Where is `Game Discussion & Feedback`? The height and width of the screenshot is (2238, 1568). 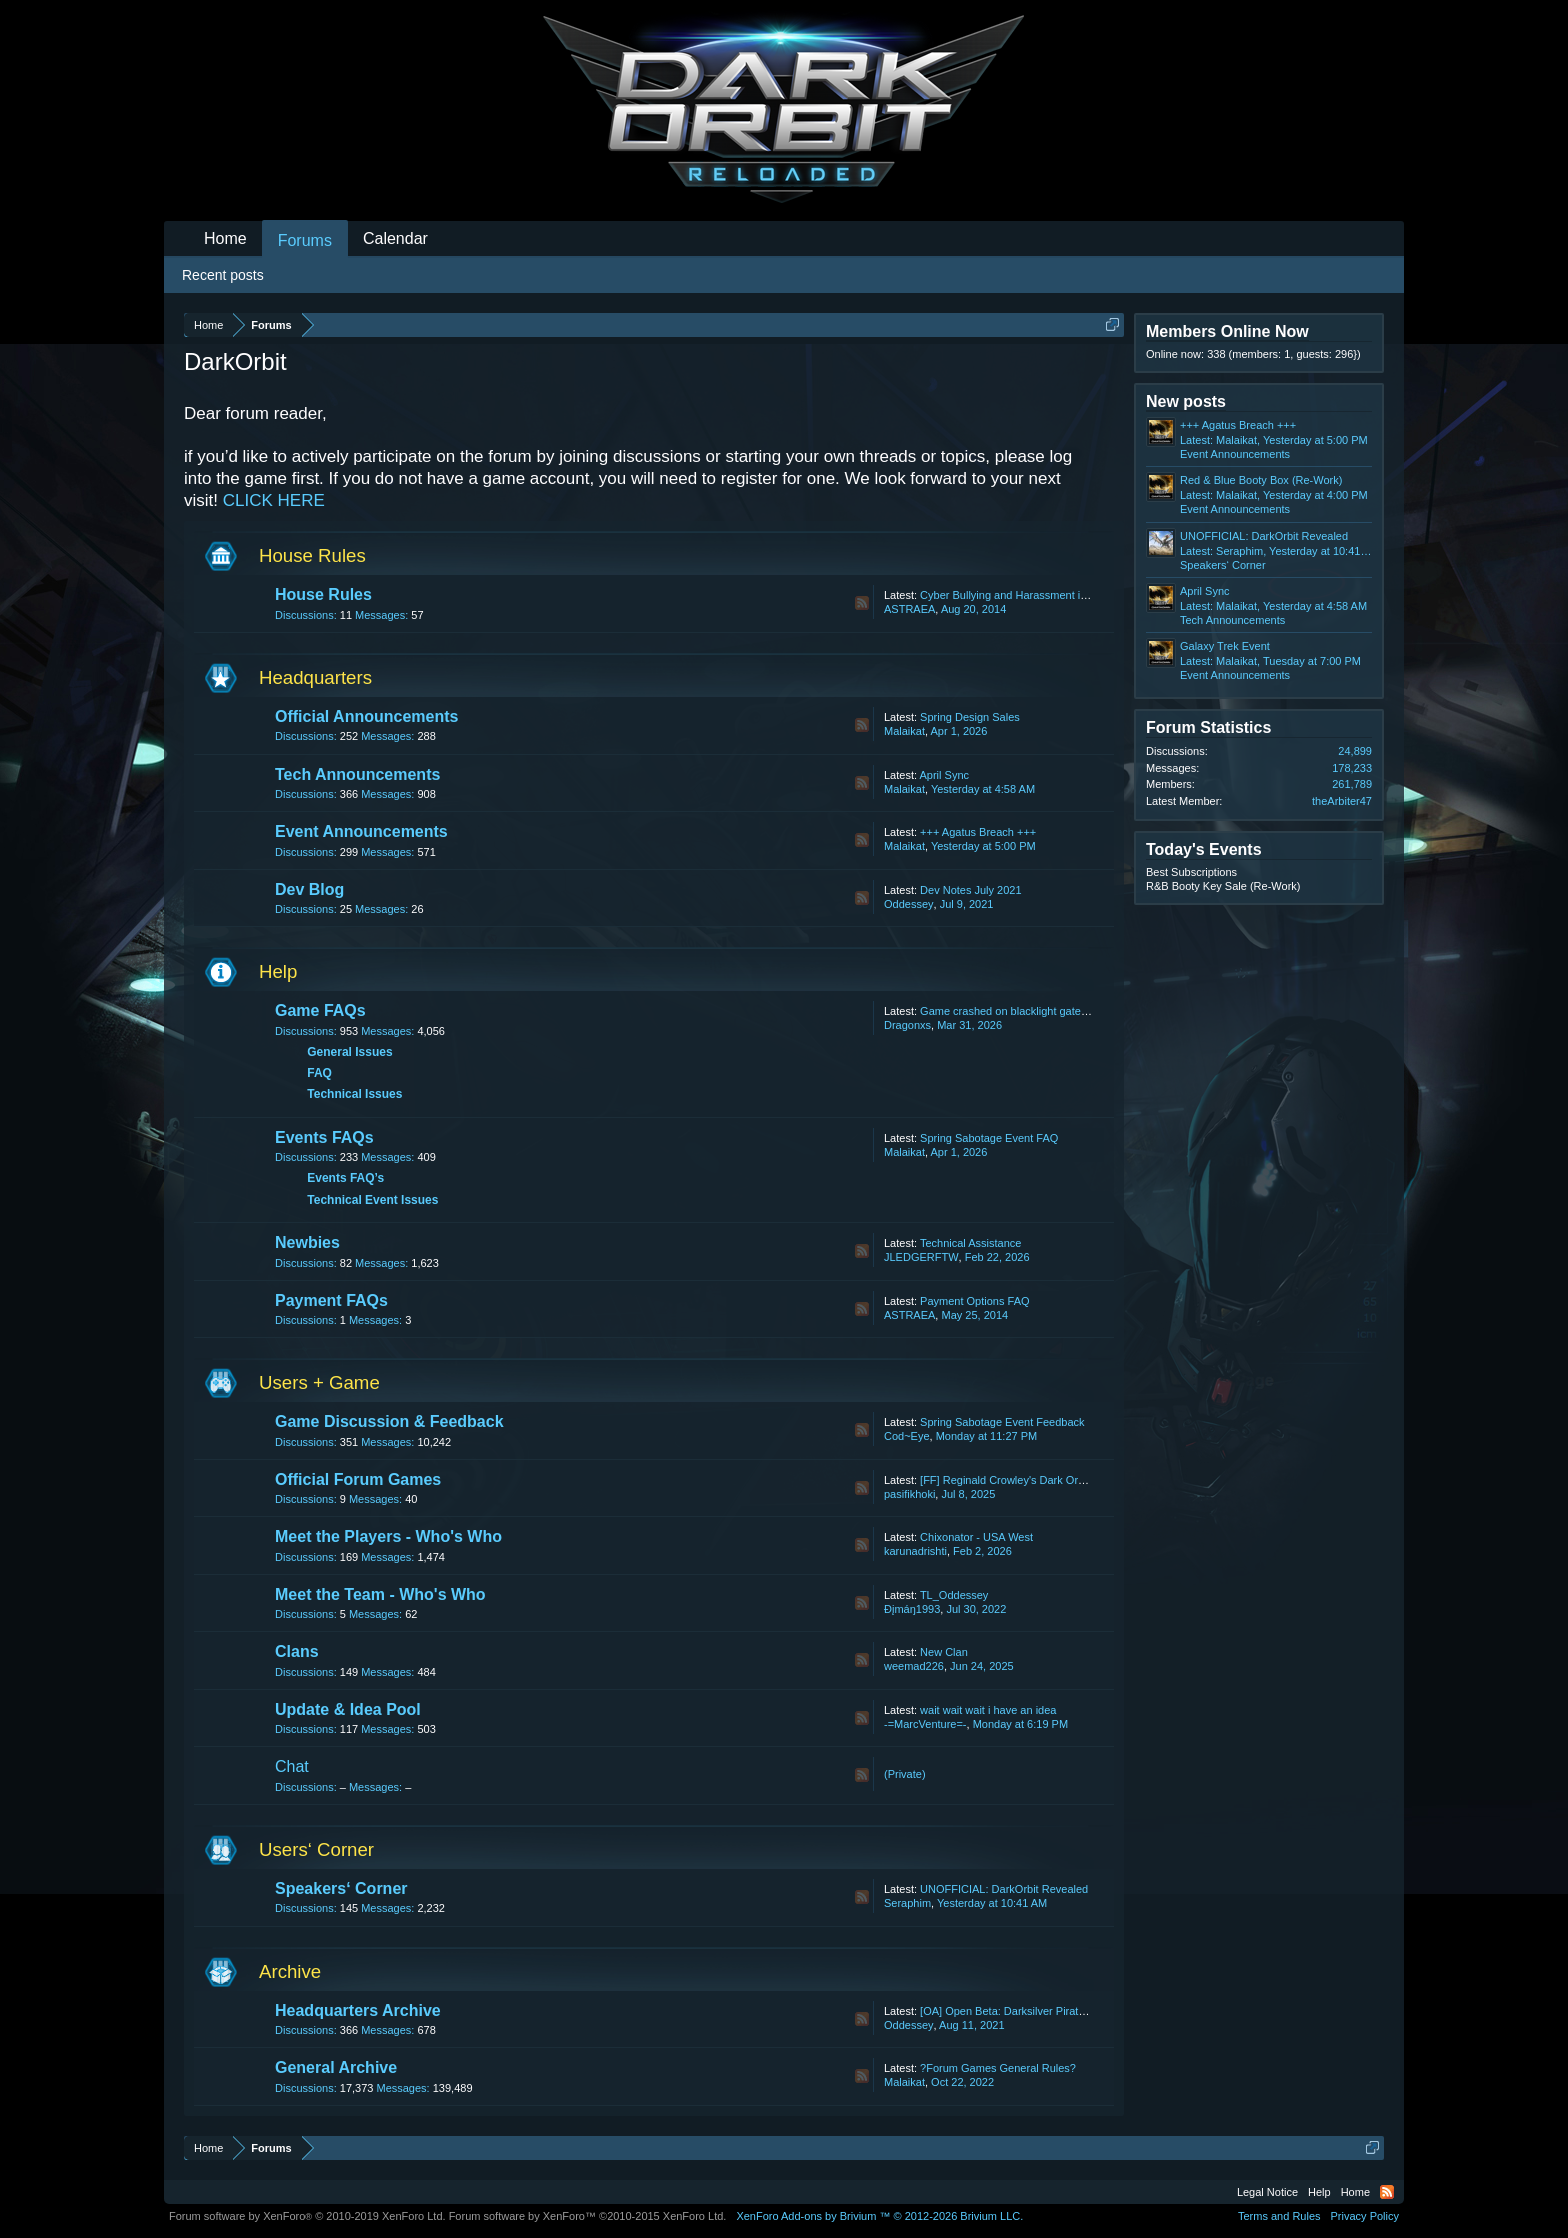 Game Discussion & Feedback is located at coordinates (389, 1421).